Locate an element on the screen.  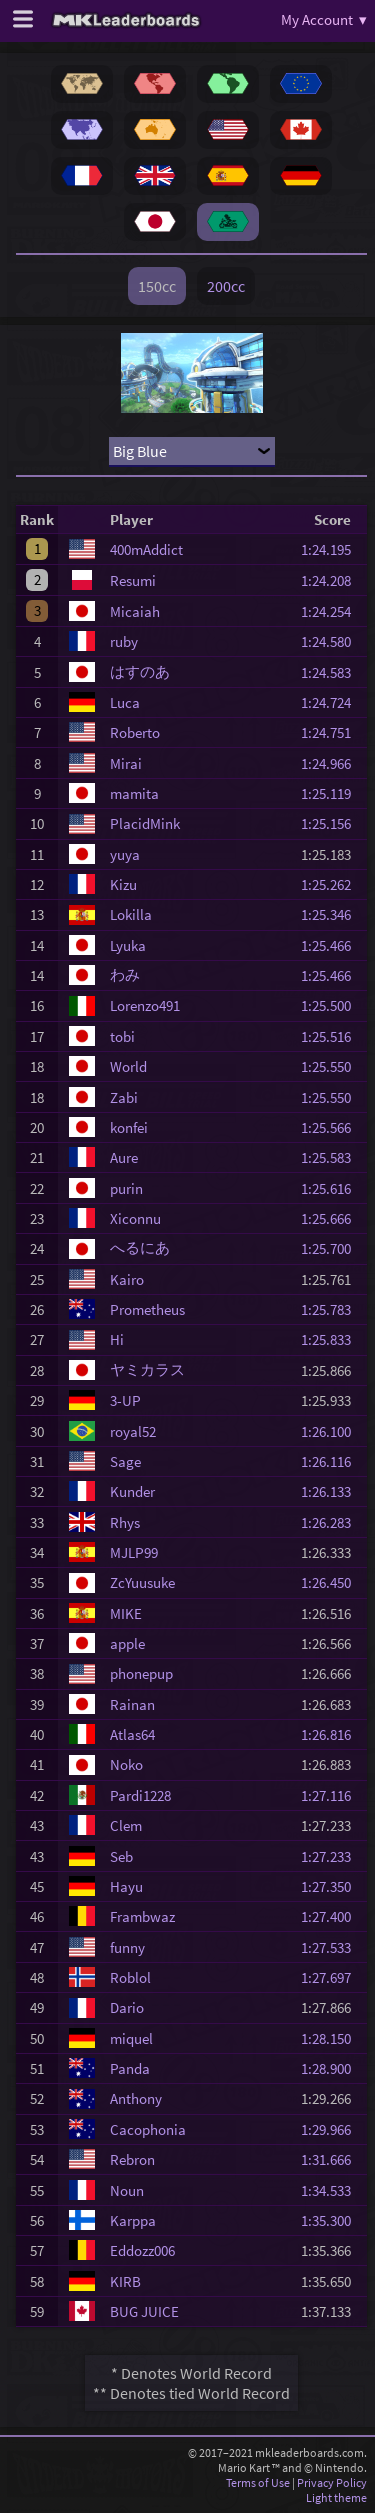
1:28.150 is located at coordinates (332, 2038).